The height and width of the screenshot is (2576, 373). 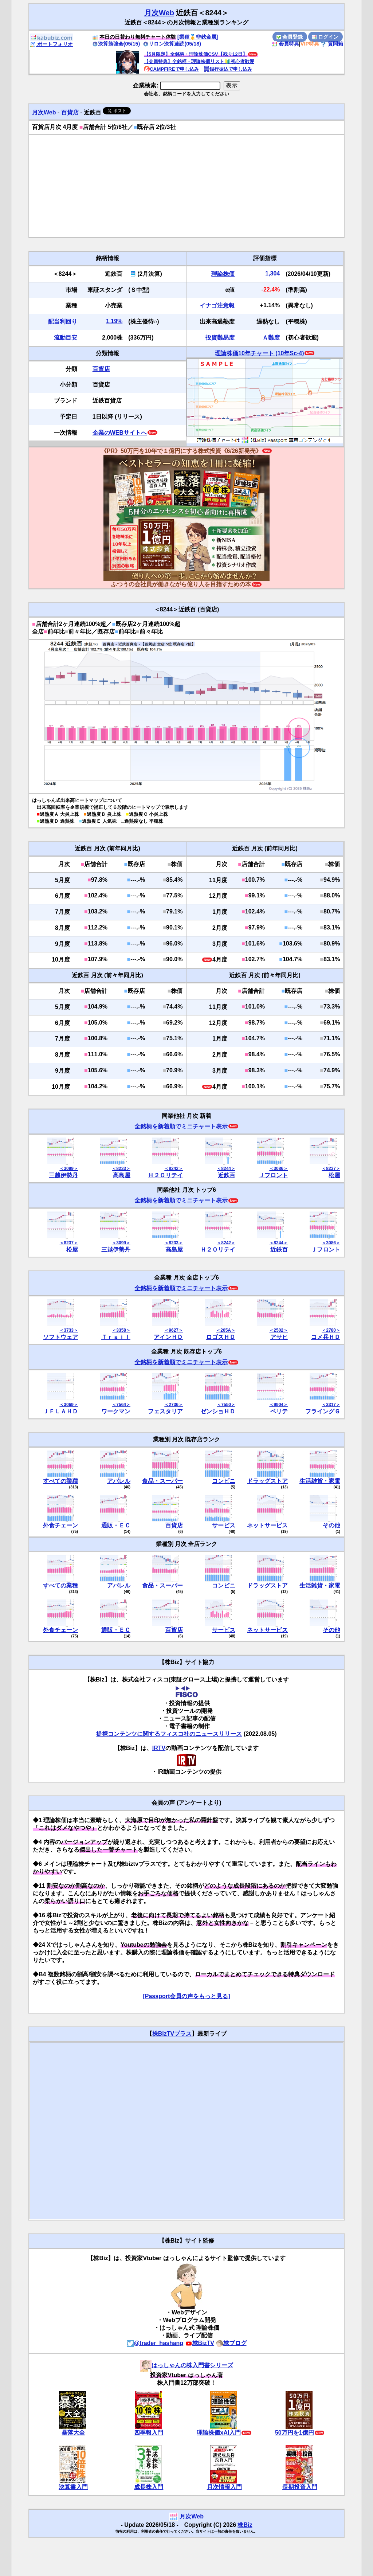 What do you see at coordinates (60, 1525) in the screenshot?
I see `外食チェーン` at bounding box center [60, 1525].